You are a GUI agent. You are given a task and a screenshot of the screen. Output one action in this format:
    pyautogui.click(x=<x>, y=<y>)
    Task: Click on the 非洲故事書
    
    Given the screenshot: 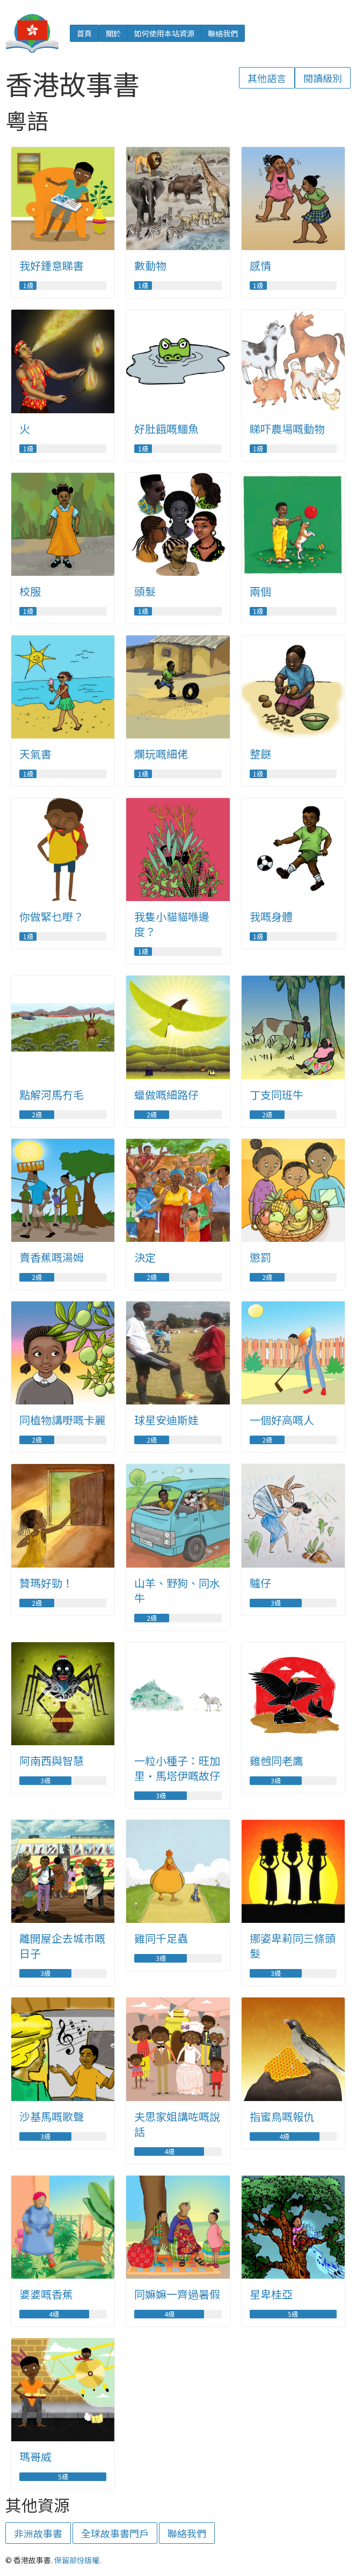 What is the action you would take?
    pyautogui.click(x=38, y=2533)
    